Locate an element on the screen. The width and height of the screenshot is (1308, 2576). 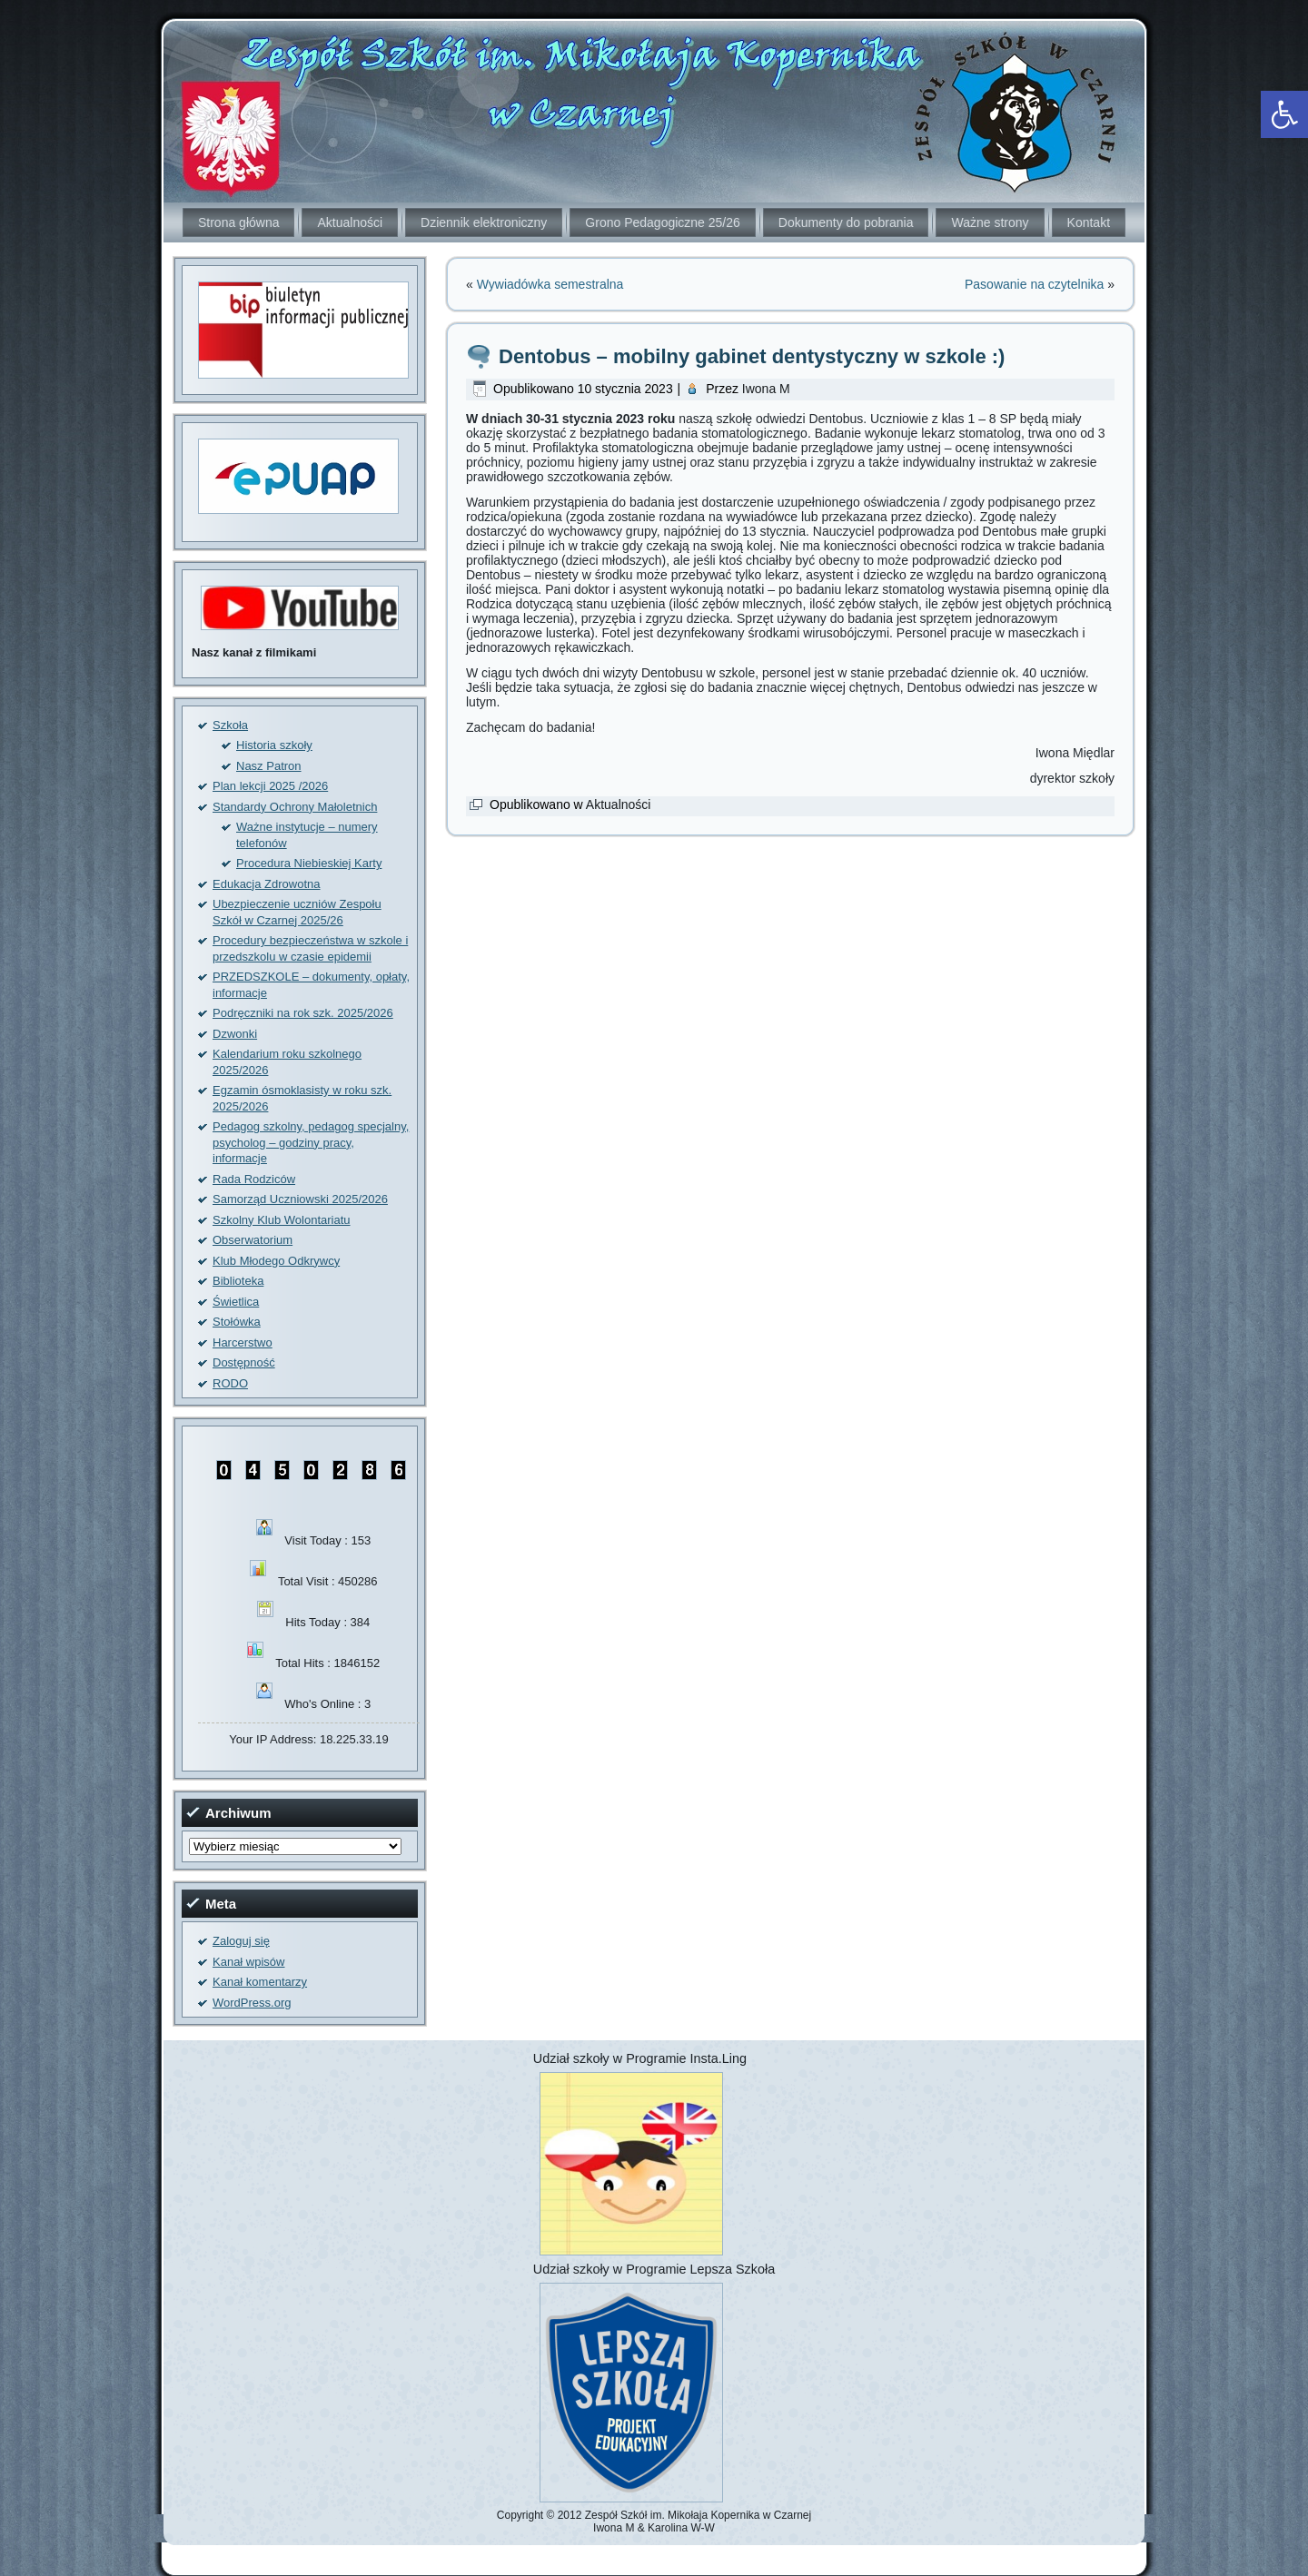
Aktualności [link] is located at coordinates (349, 222).